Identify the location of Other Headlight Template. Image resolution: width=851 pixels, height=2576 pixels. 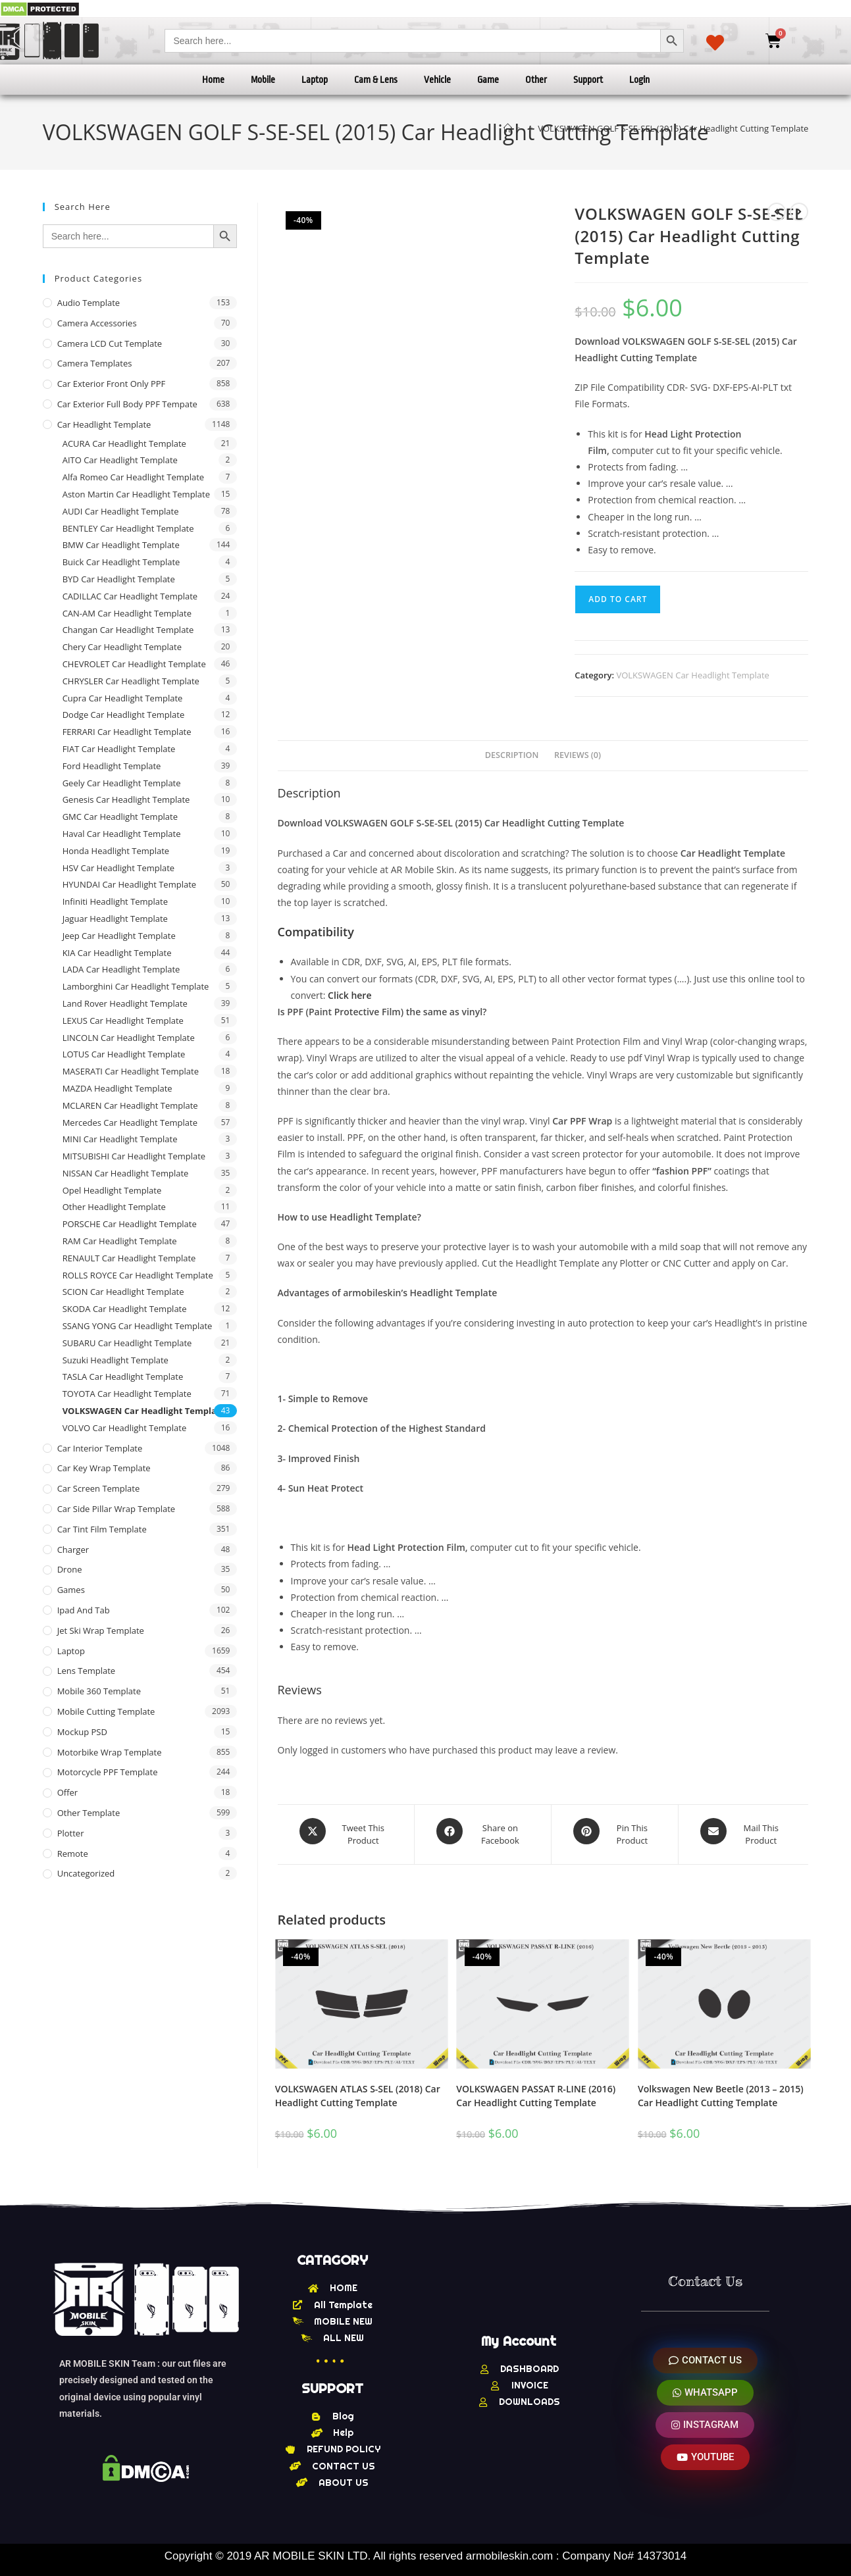
(114, 1207).